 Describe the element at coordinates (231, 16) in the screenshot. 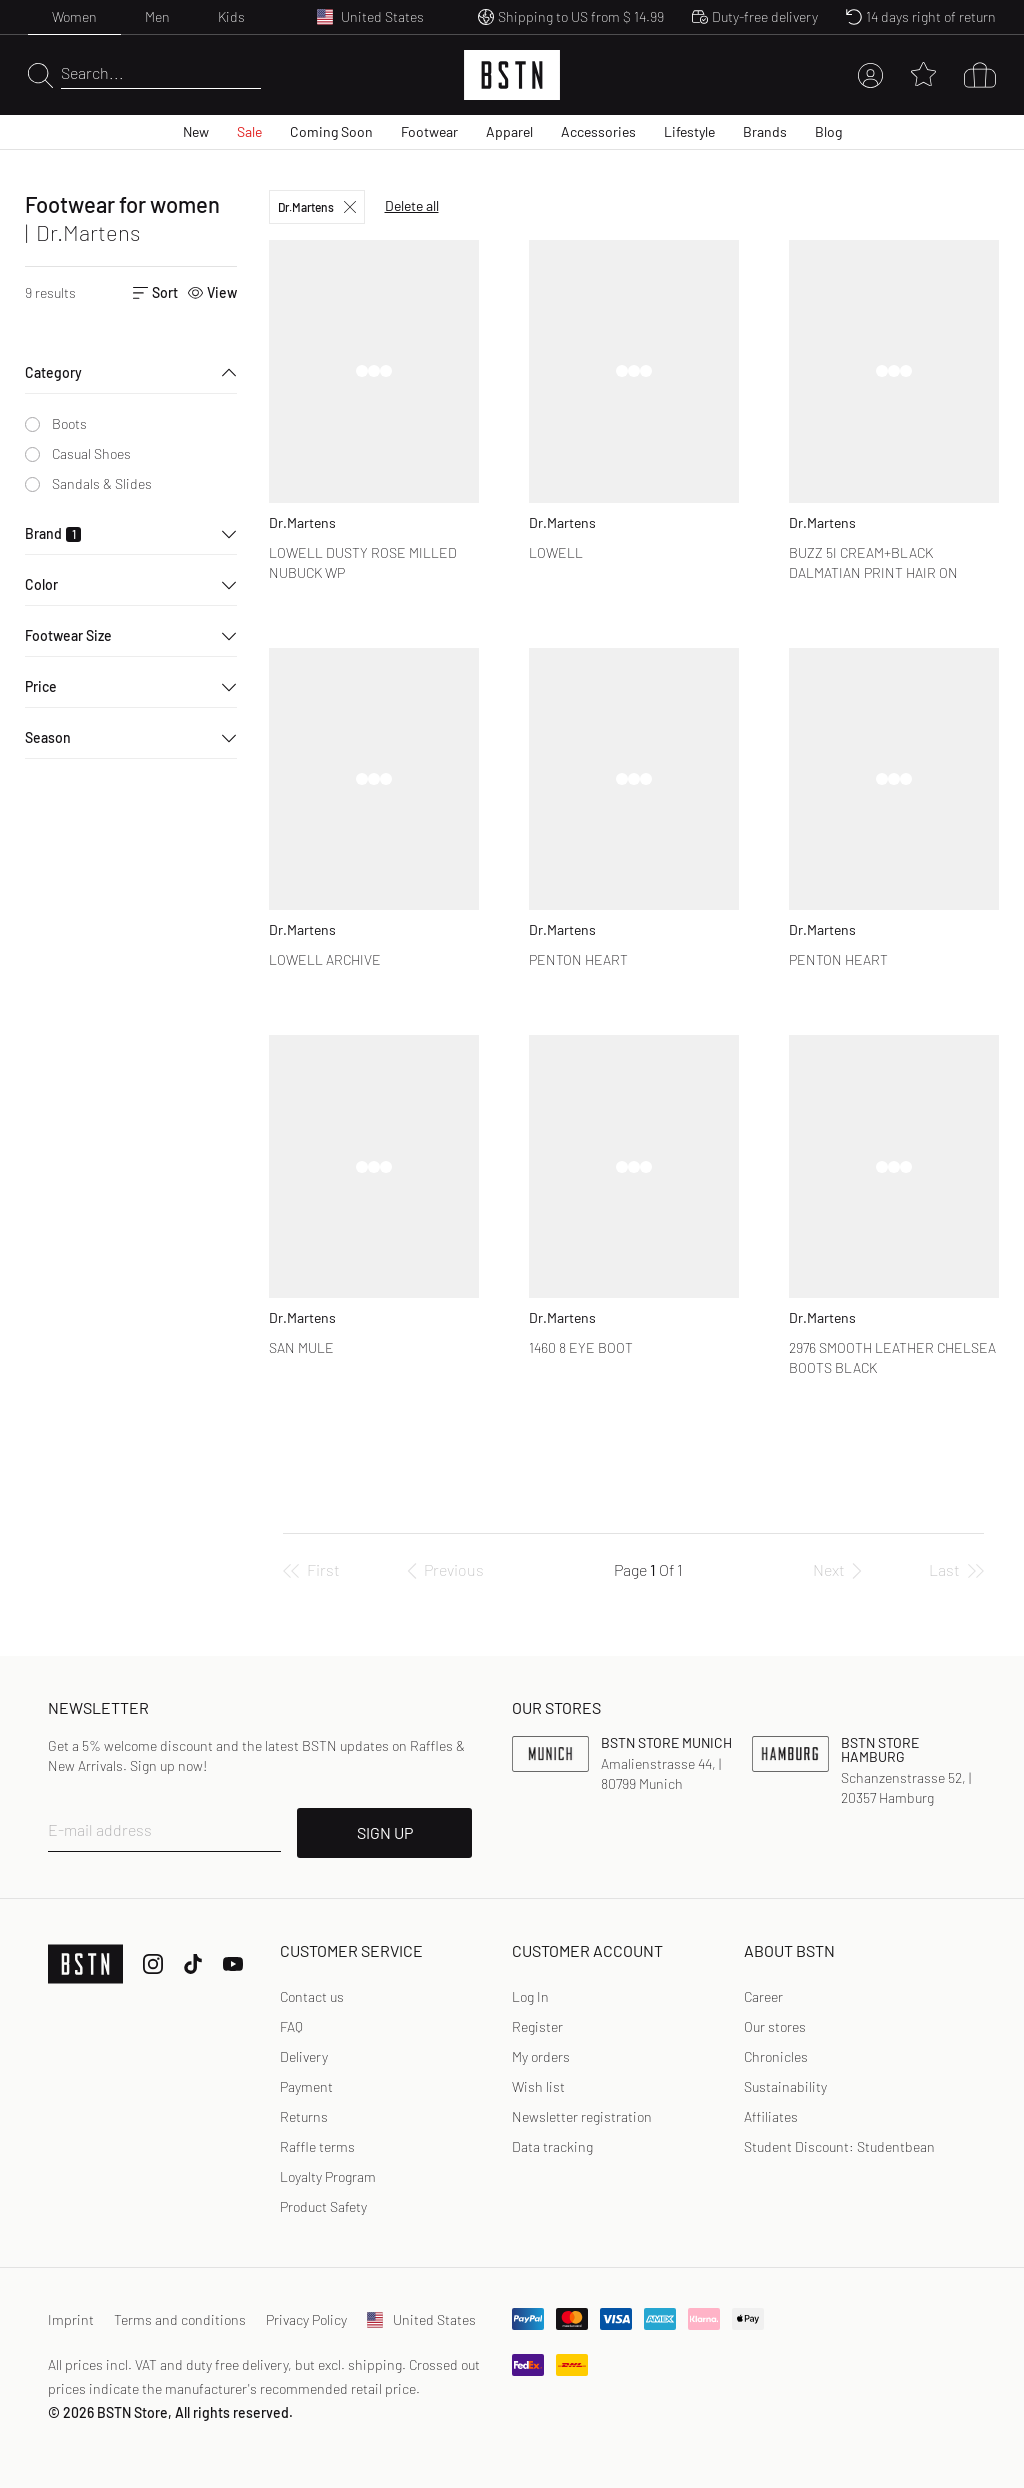

I see `Kids` at that location.